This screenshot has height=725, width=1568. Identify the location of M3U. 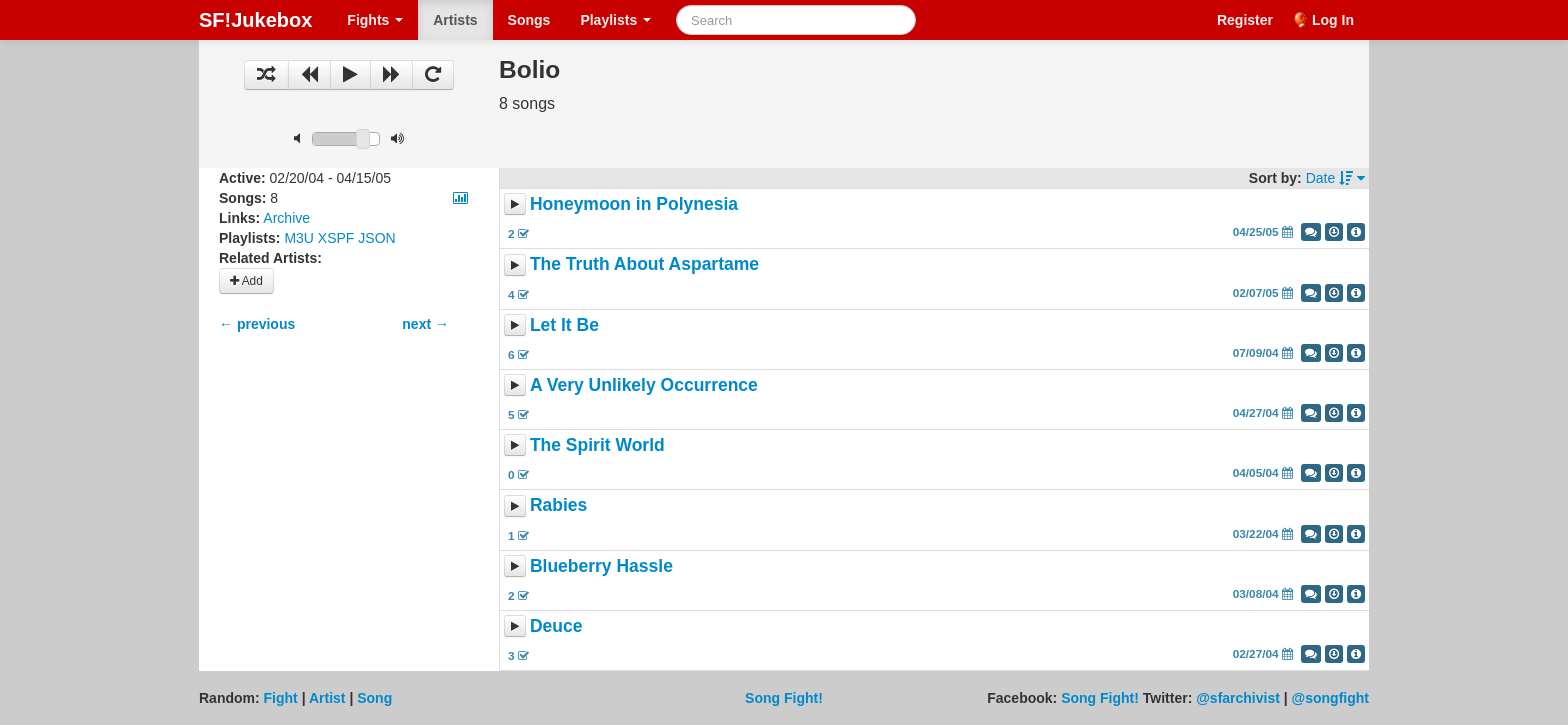
(299, 238).